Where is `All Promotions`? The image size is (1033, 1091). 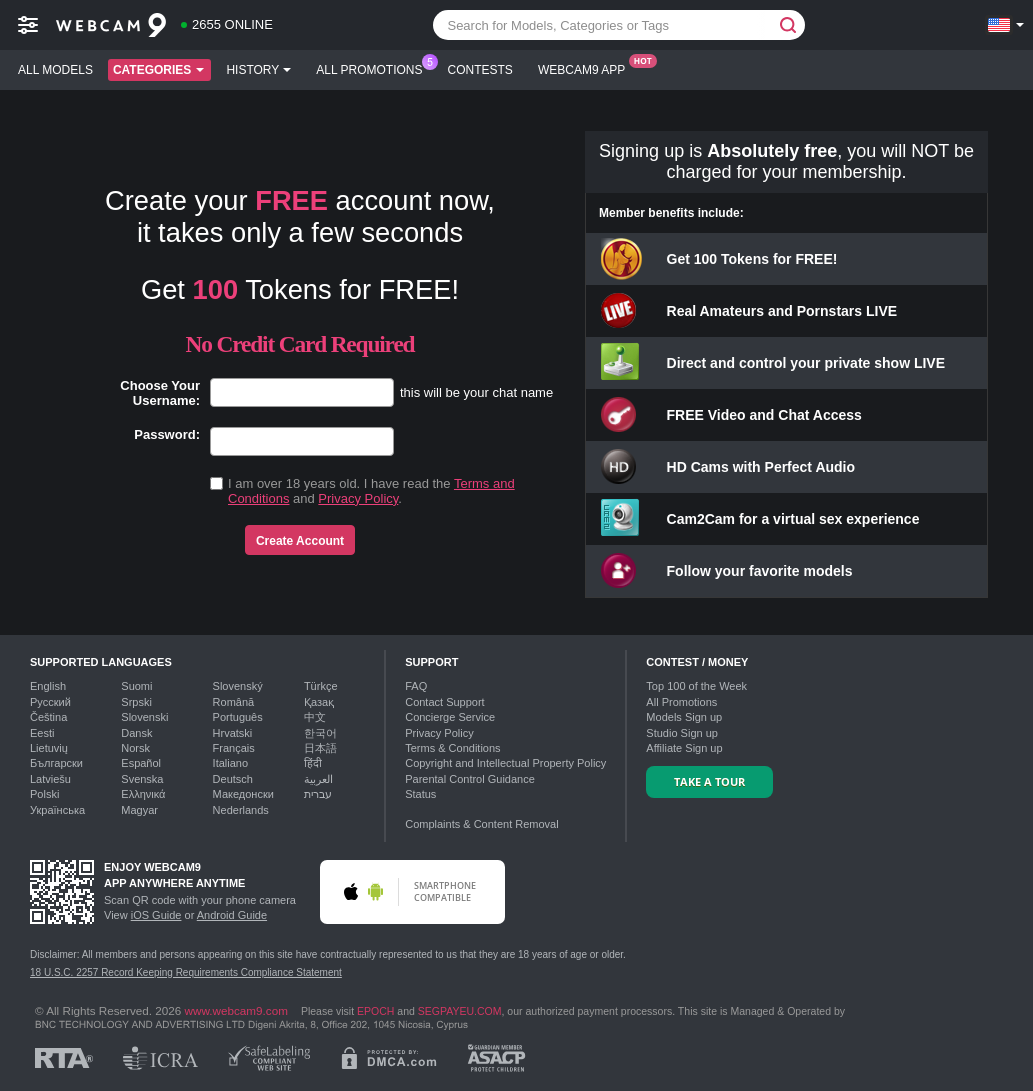 All Promotions is located at coordinates (374, 68).